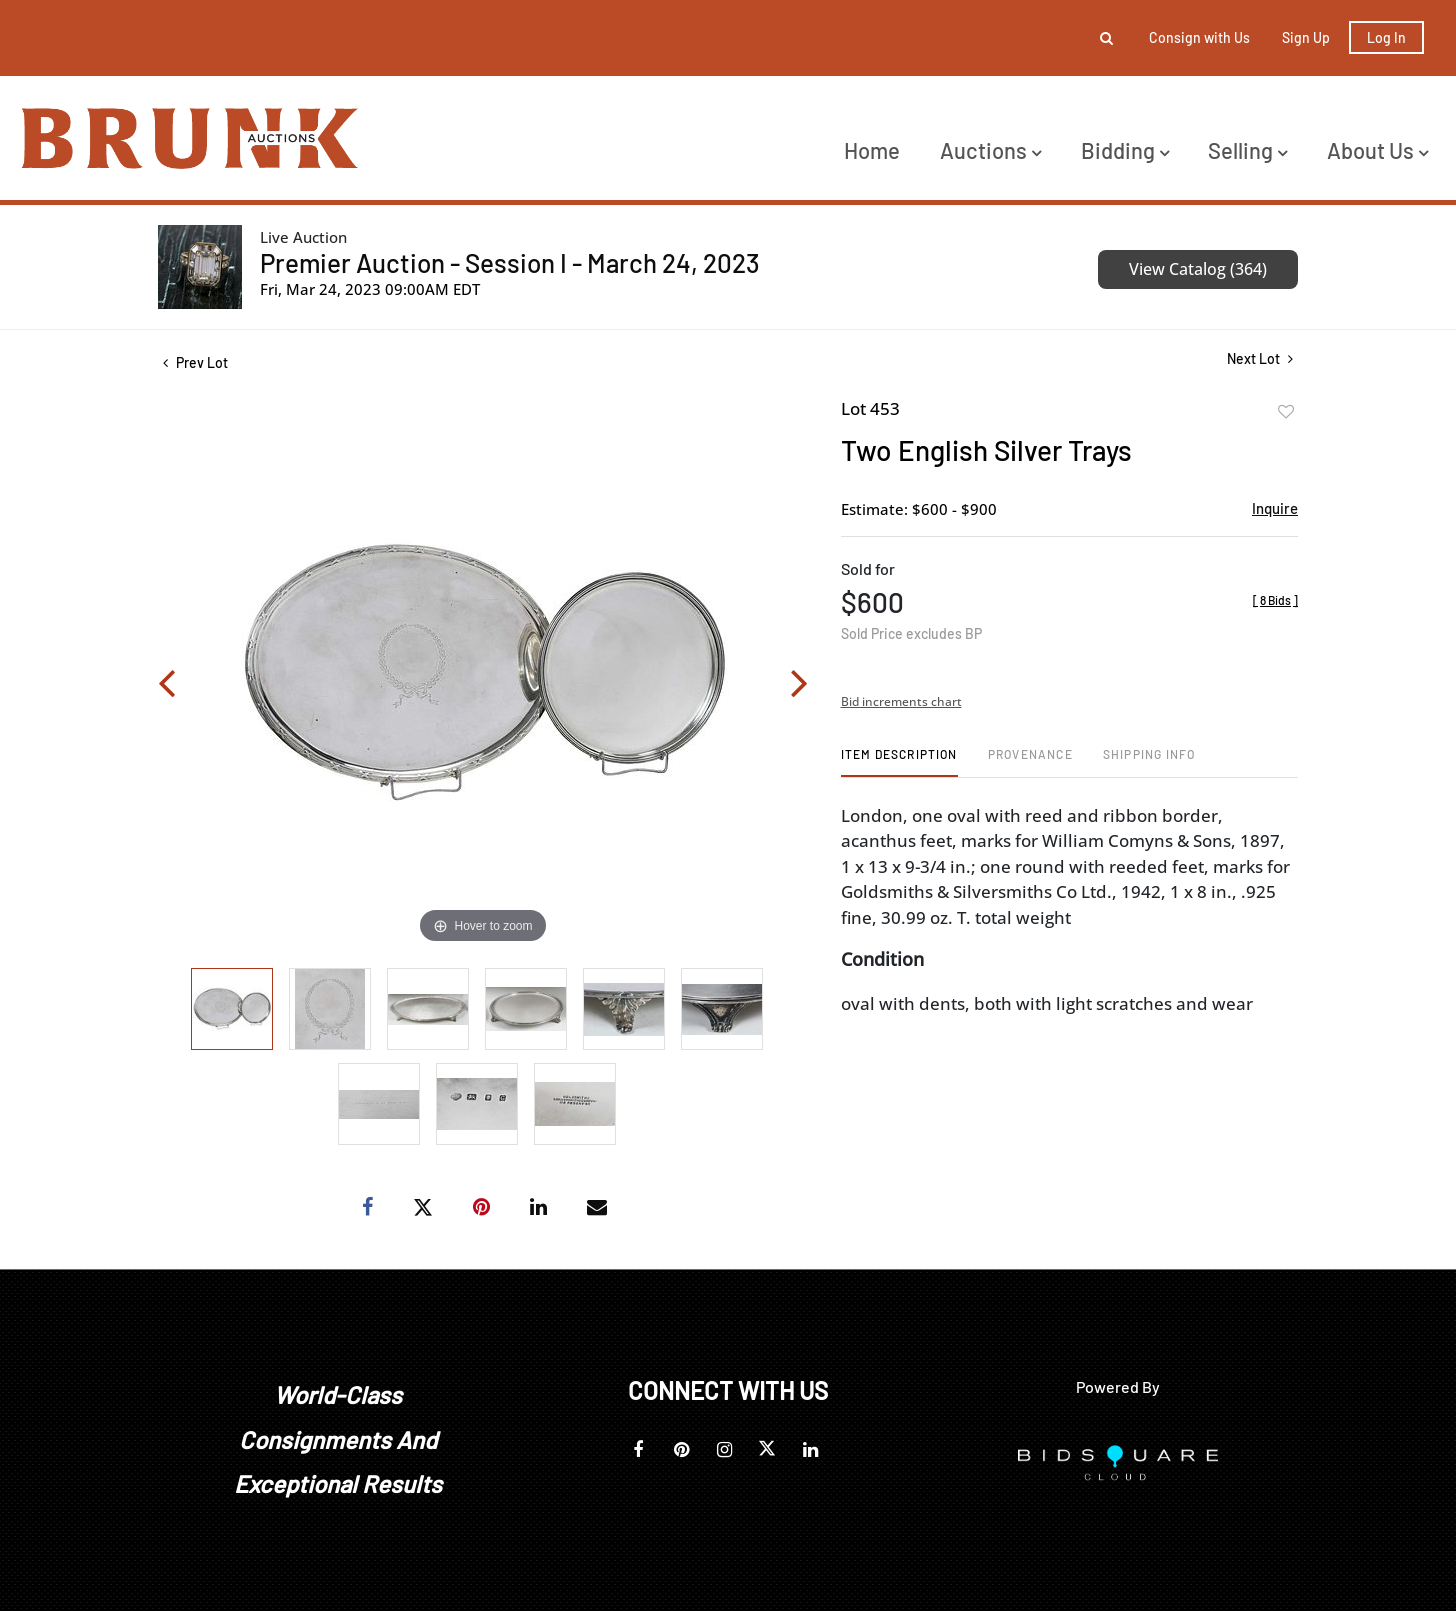 This screenshot has width=1456, height=1611. I want to click on Next Lot, so click(1260, 358).